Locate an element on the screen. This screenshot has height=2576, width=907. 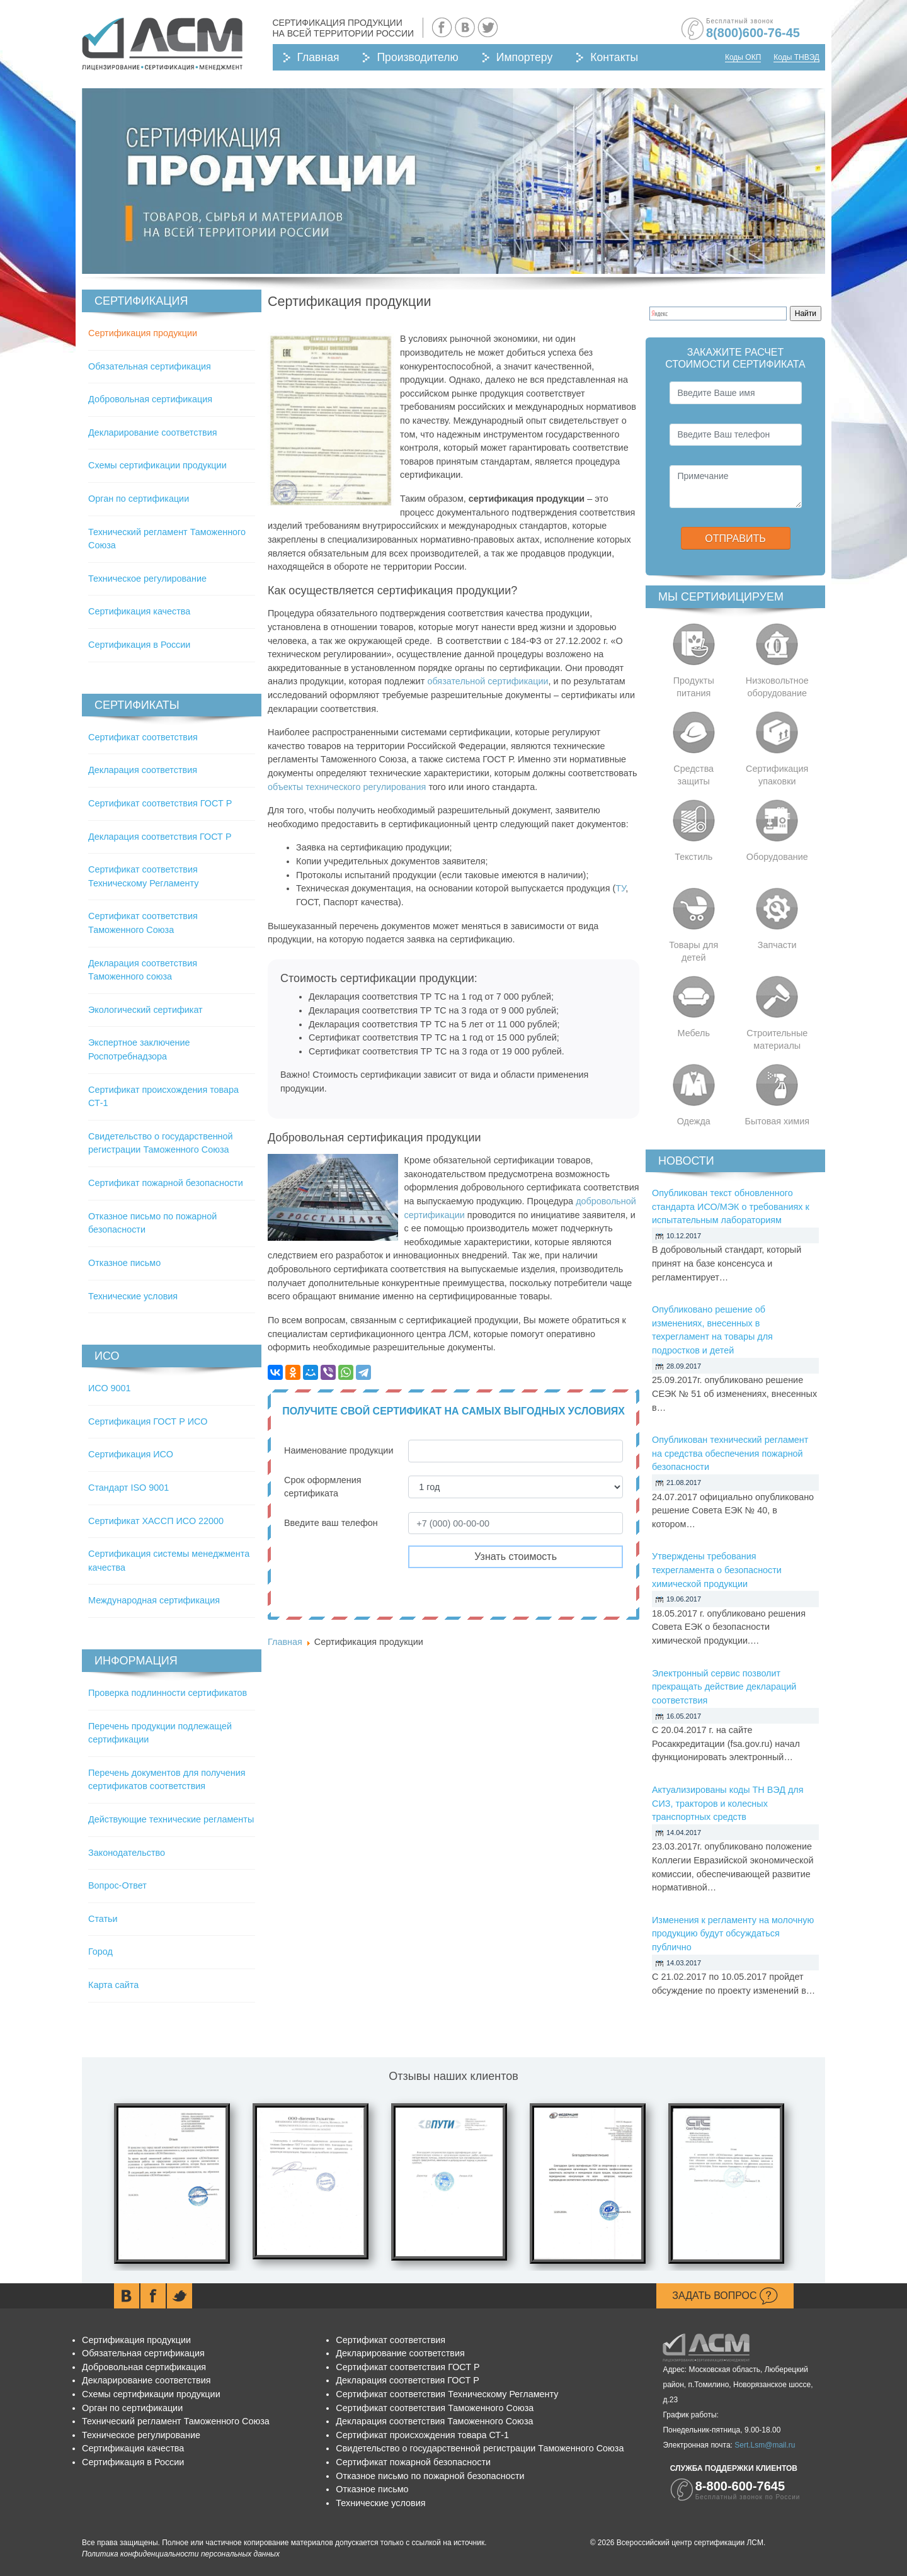
Сертификат ХАССП ИСО 22000 is located at coordinates (156, 1521).